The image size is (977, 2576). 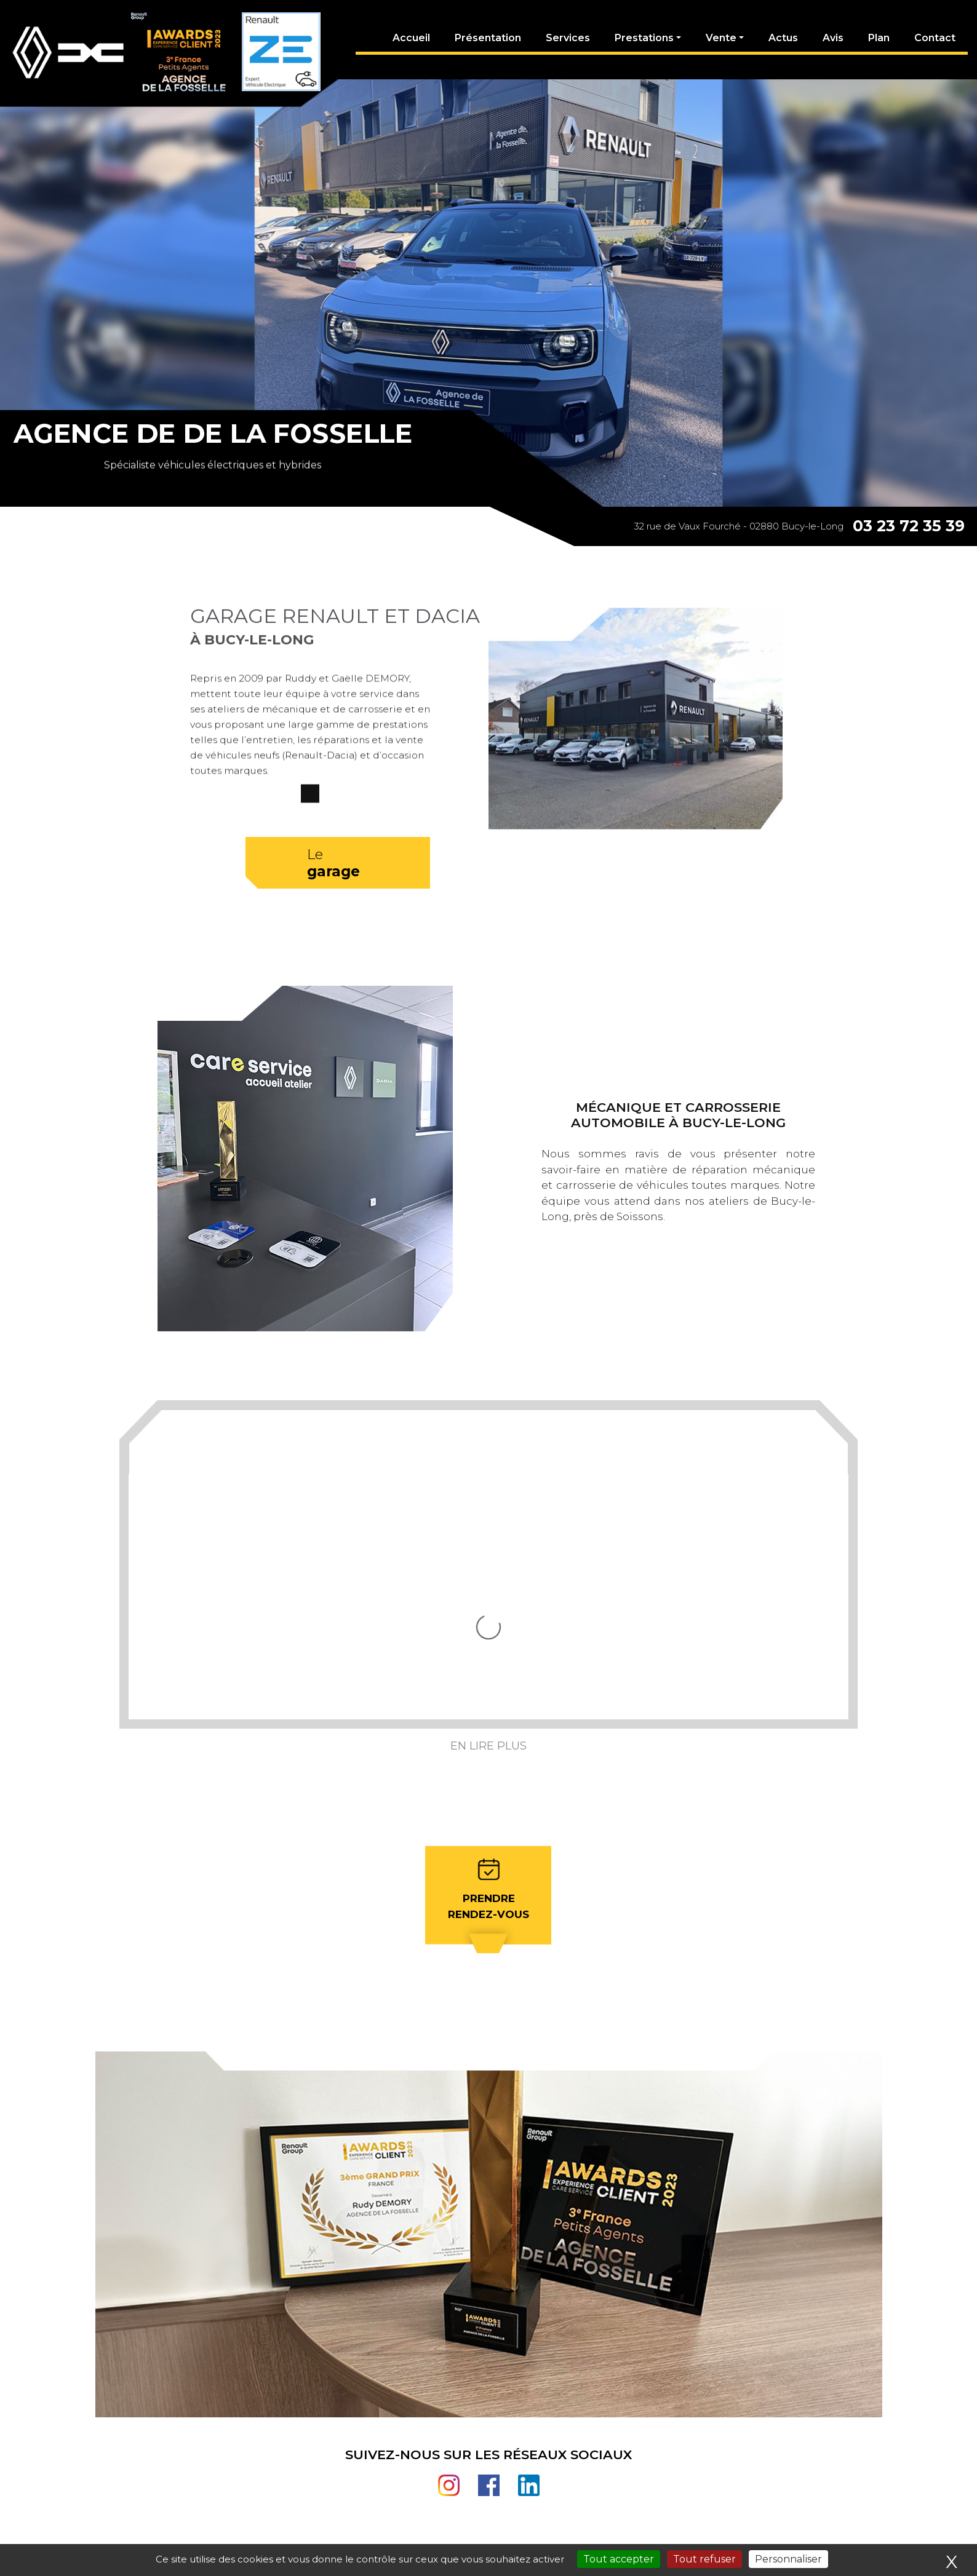 What do you see at coordinates (488, 1623) in the screenshot?
I see `En lire plus` at bounding box center [488, 1623].